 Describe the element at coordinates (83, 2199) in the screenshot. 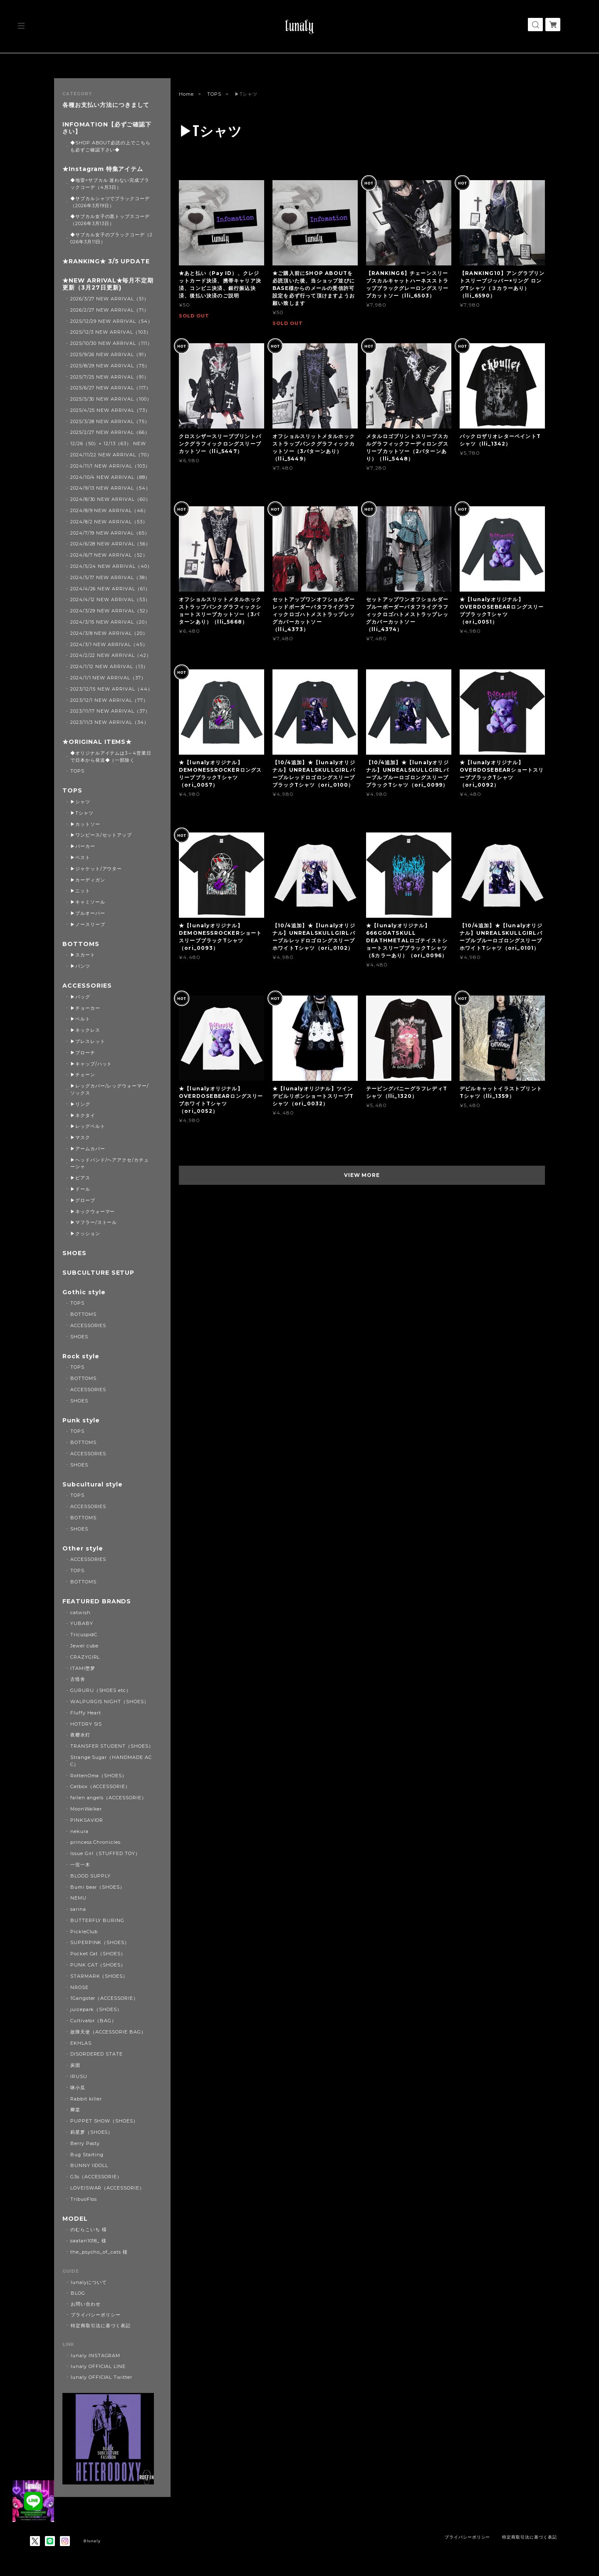

I see `TribuoFlos` at that location.